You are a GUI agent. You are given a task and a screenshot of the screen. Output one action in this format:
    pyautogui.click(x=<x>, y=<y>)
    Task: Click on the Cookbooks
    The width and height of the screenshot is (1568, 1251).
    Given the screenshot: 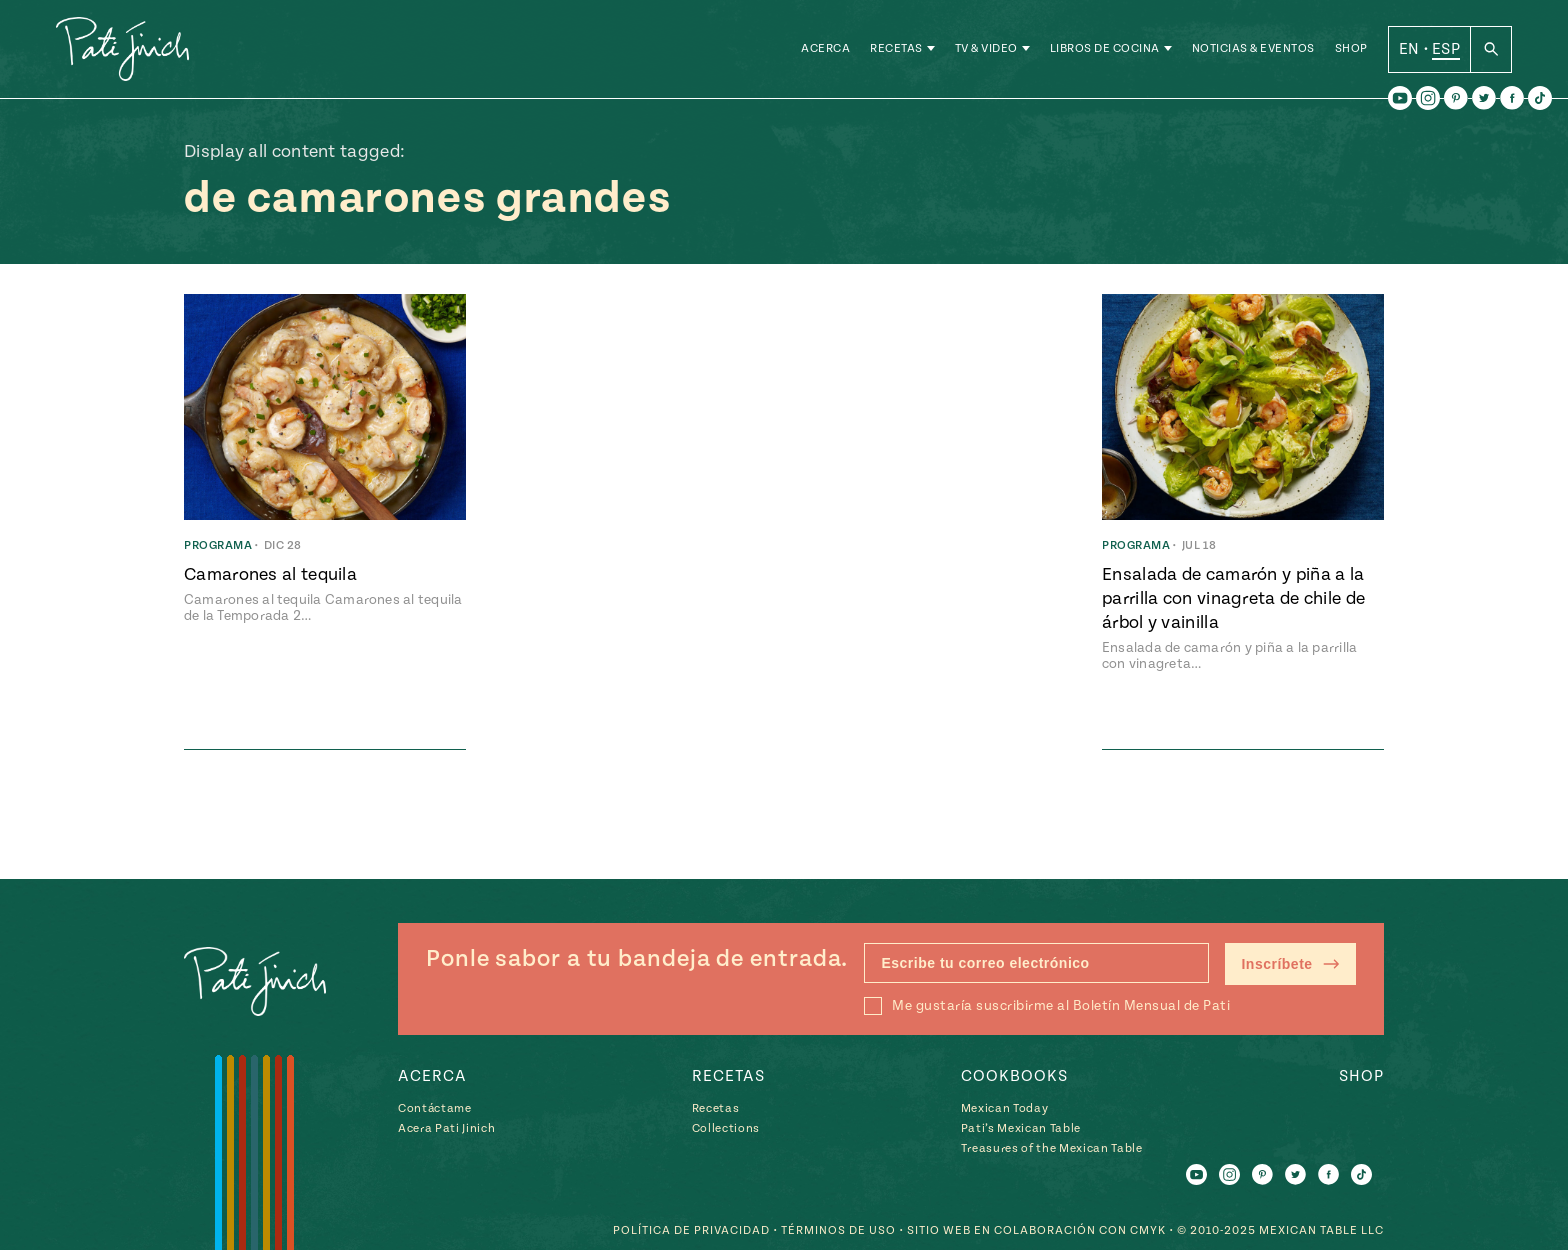 What is the action you would take?
    pyautogui.click(x=1014, y=1076)
    